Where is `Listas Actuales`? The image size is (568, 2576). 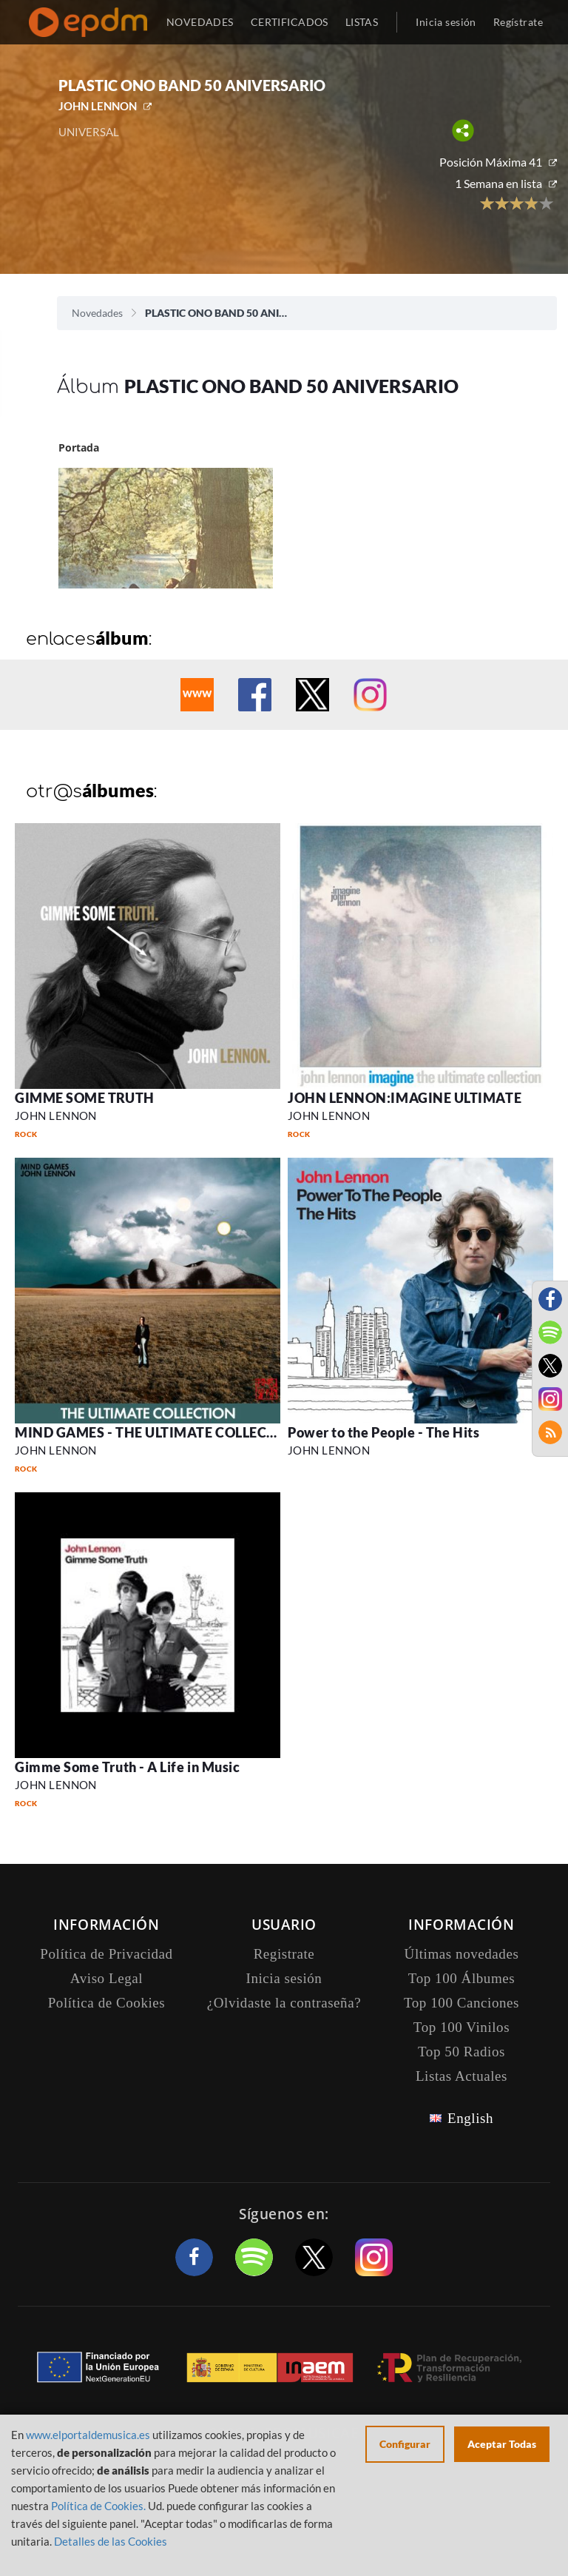 Listas Actuales is located at coordinates (461, 2076).